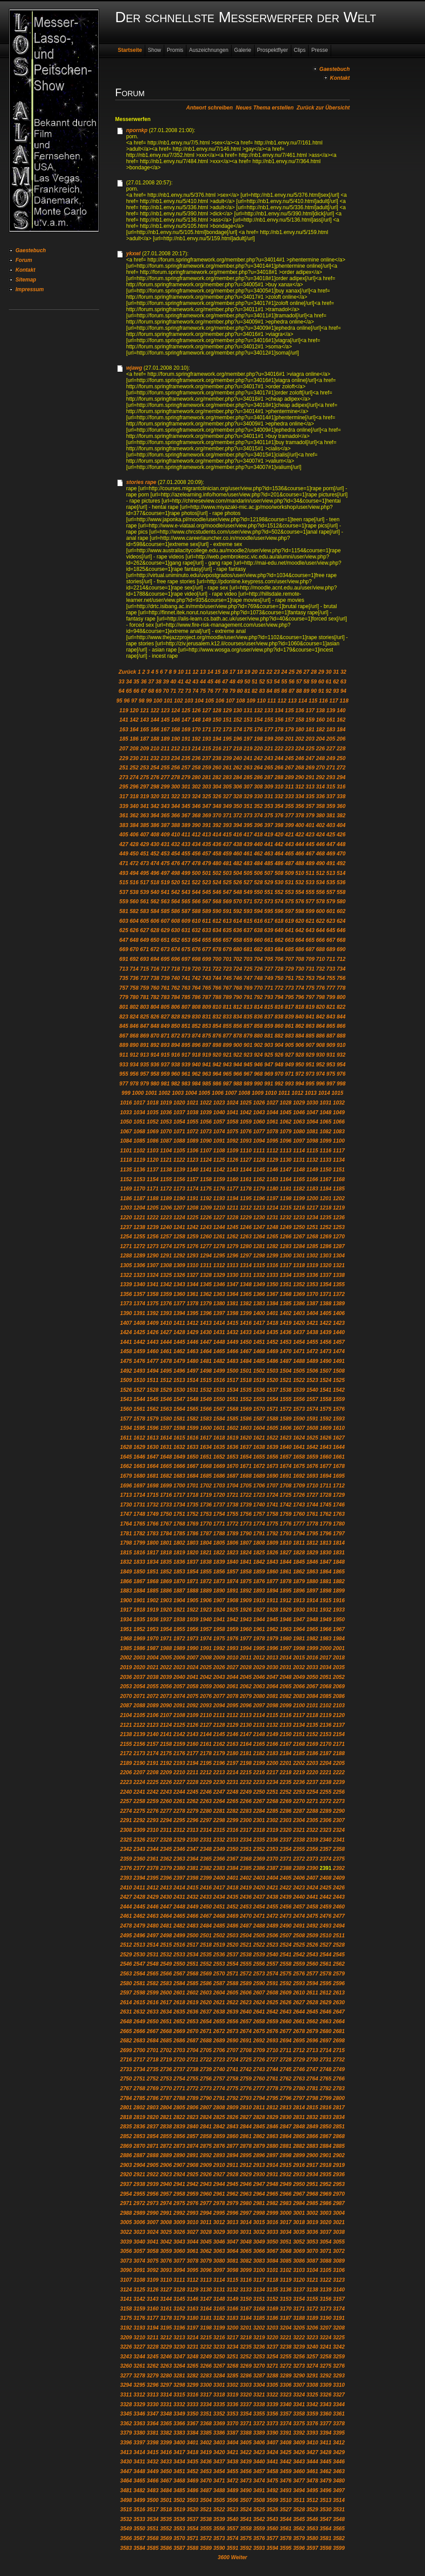  I want to click on 899, so click(227, 1045).